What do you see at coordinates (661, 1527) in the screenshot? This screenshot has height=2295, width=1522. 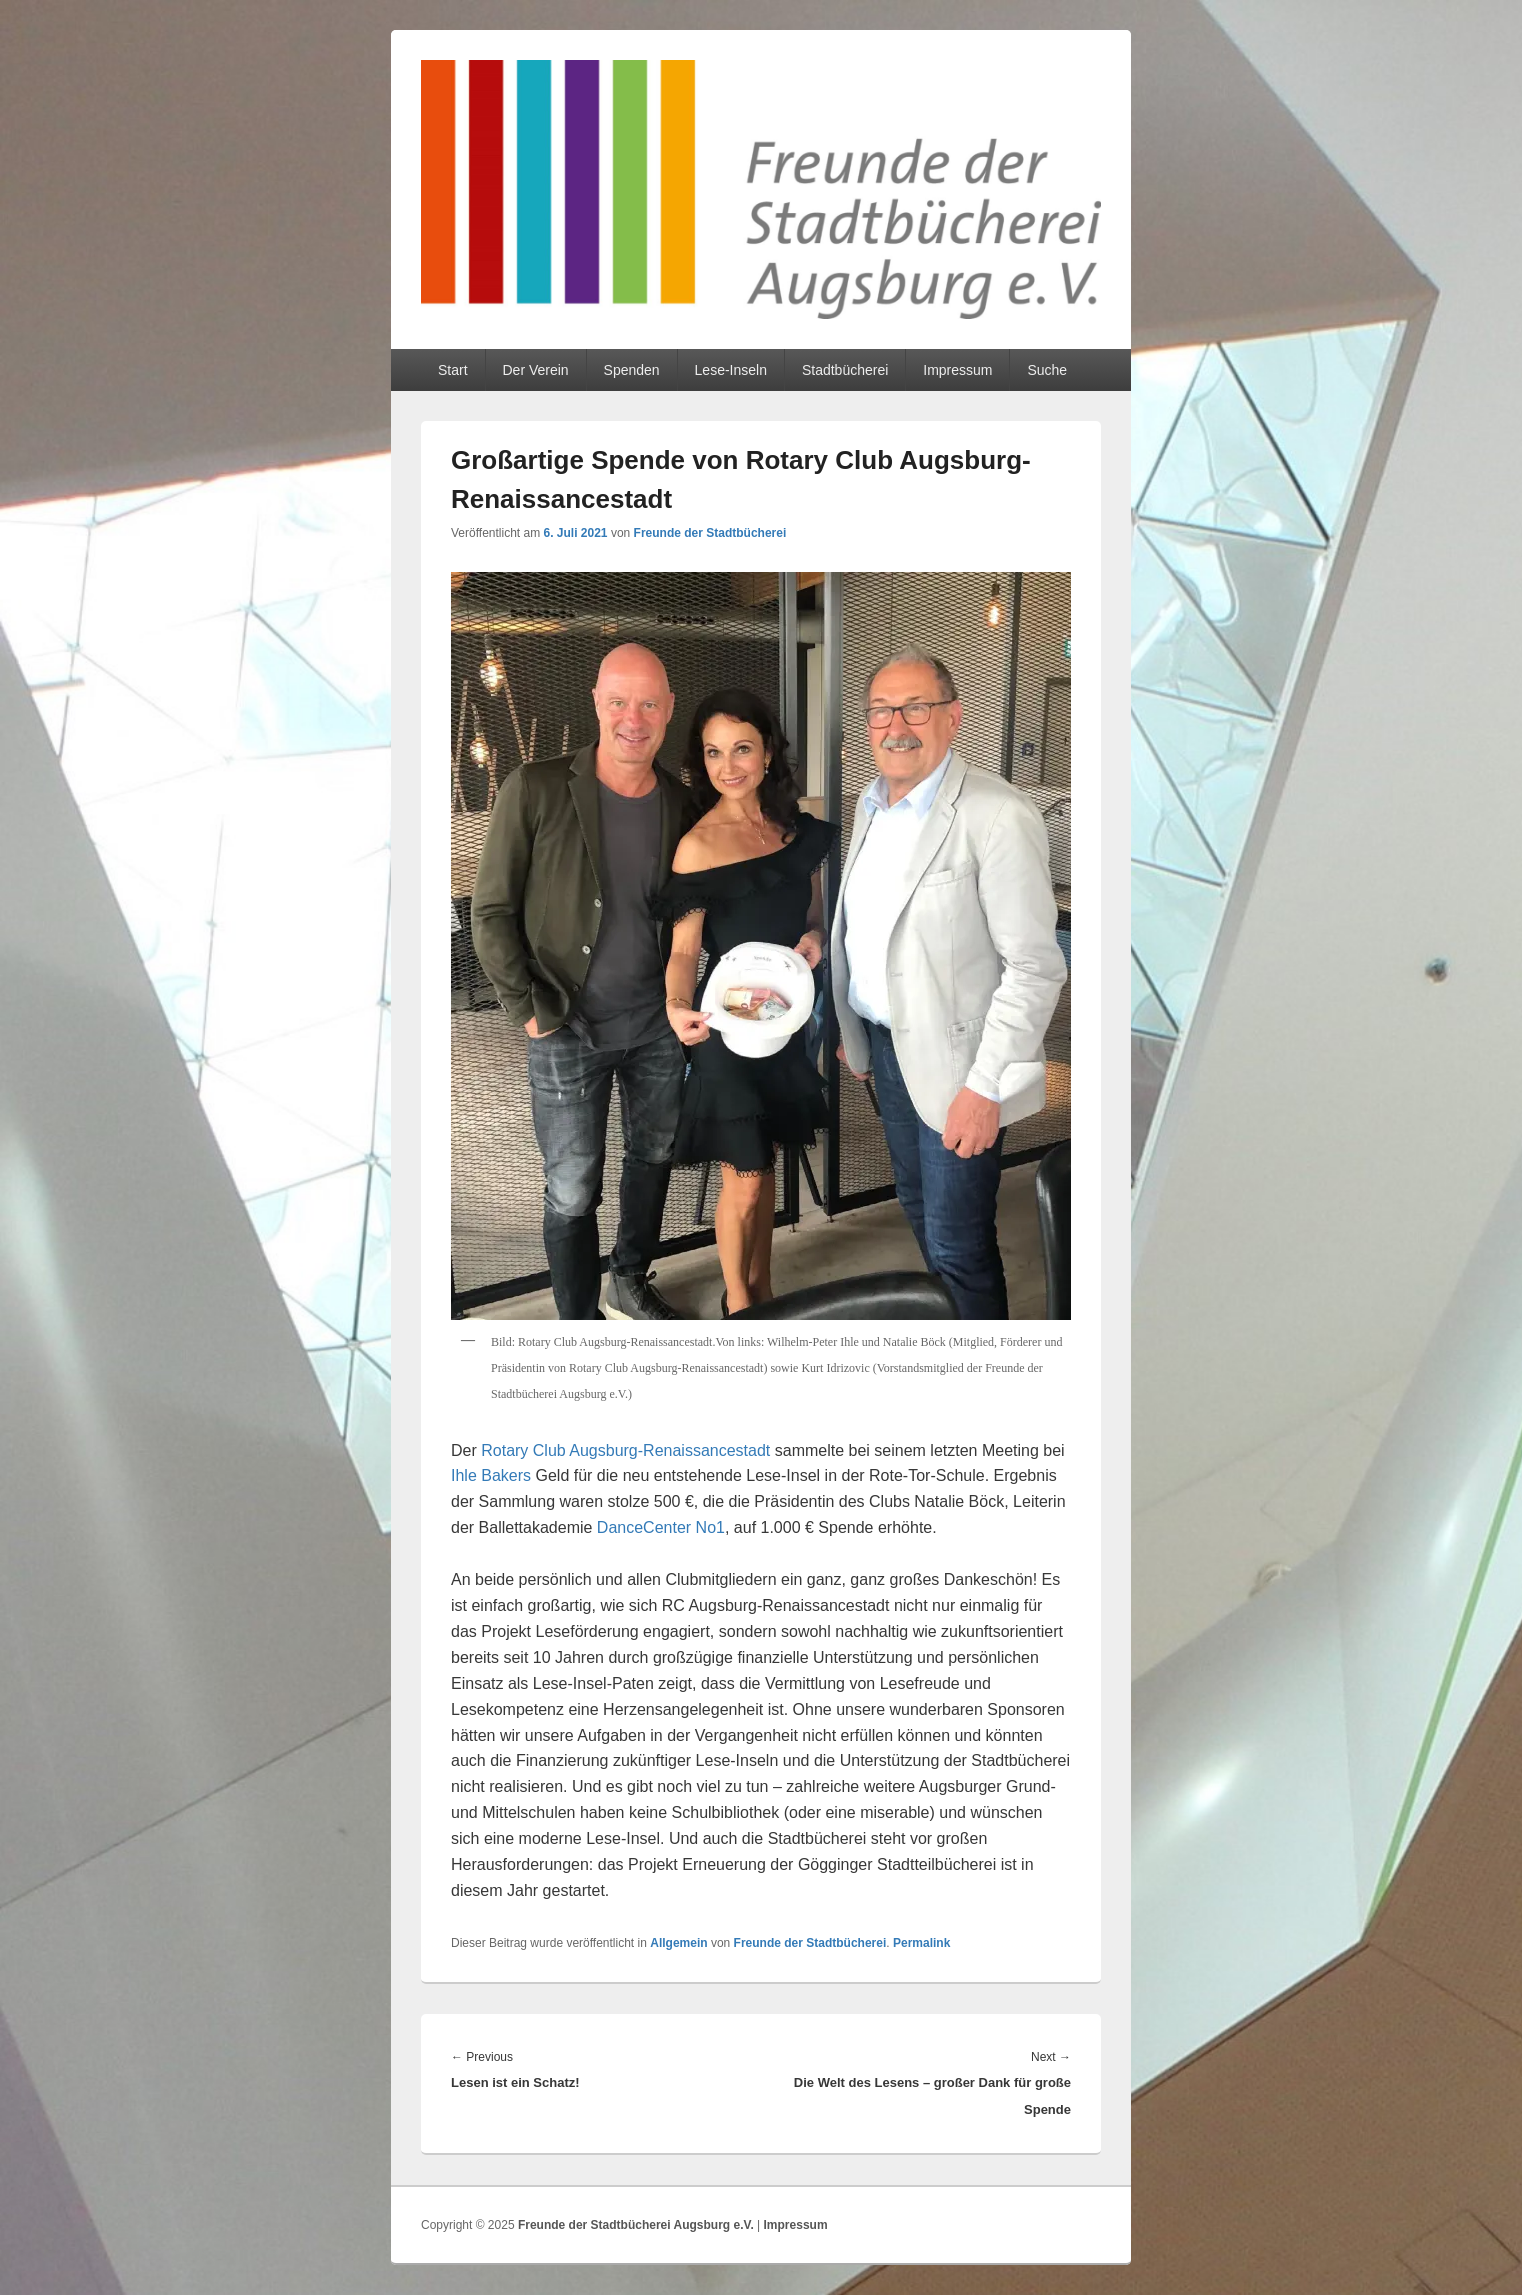 I see `DanceCenter No1` at bounding box center [661, 1527].